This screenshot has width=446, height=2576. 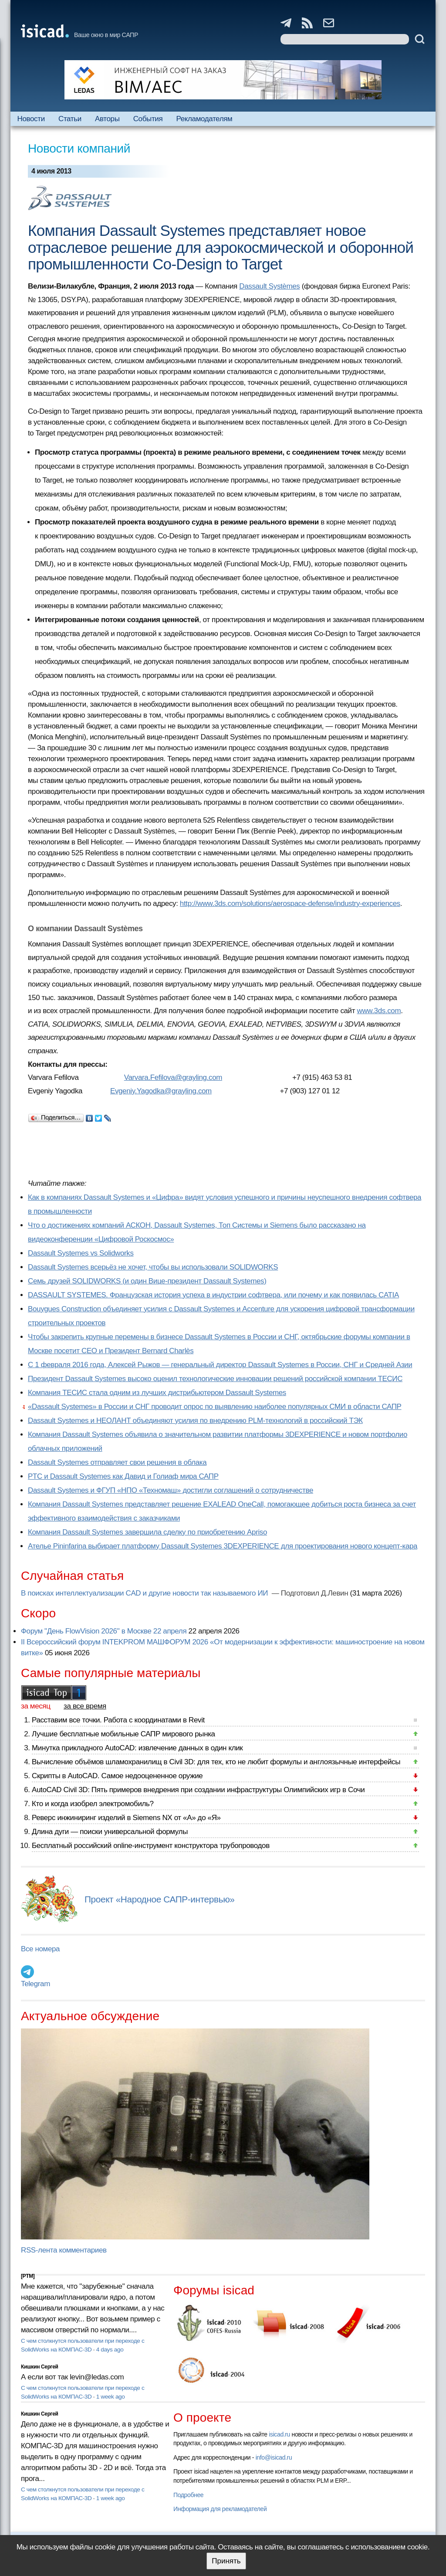 What do you see at coordinates (123, 1476) in the screenshot?
I see `PTC и Dassault Systemes как Давид и Голиаф мира САПР` at bounding box center [123, 1476].